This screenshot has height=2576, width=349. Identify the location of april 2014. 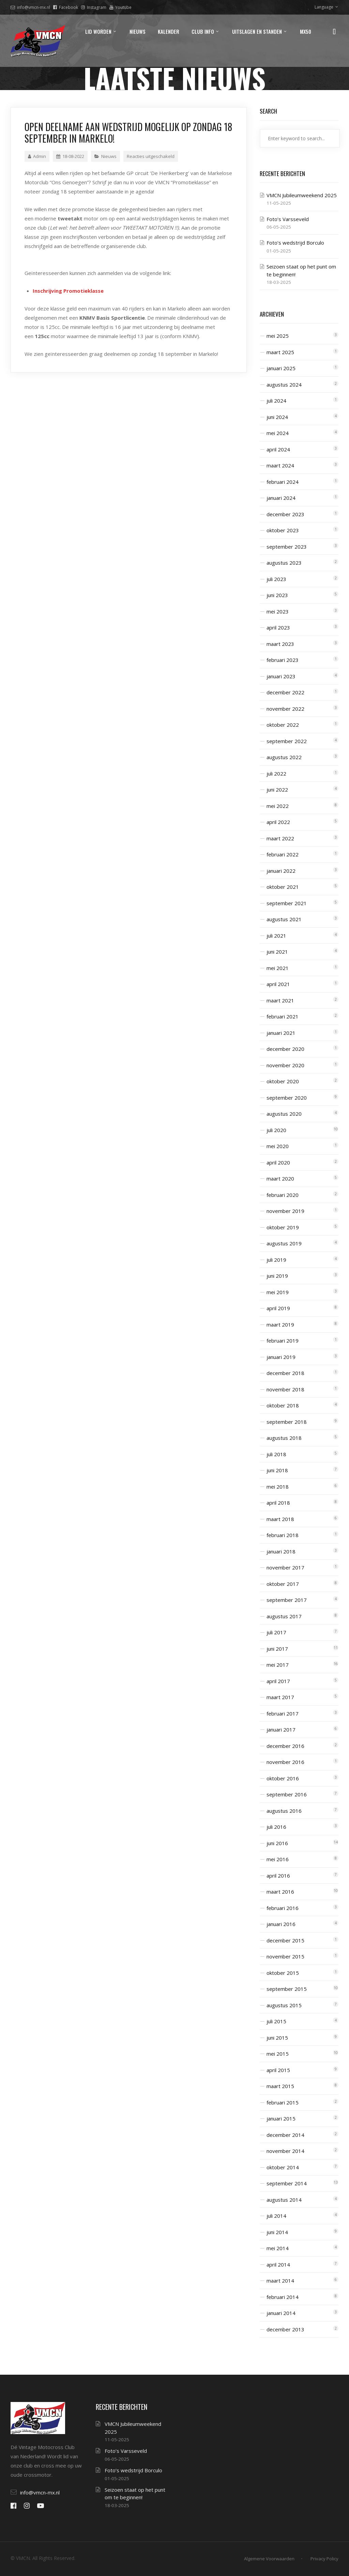
(278, 2264).